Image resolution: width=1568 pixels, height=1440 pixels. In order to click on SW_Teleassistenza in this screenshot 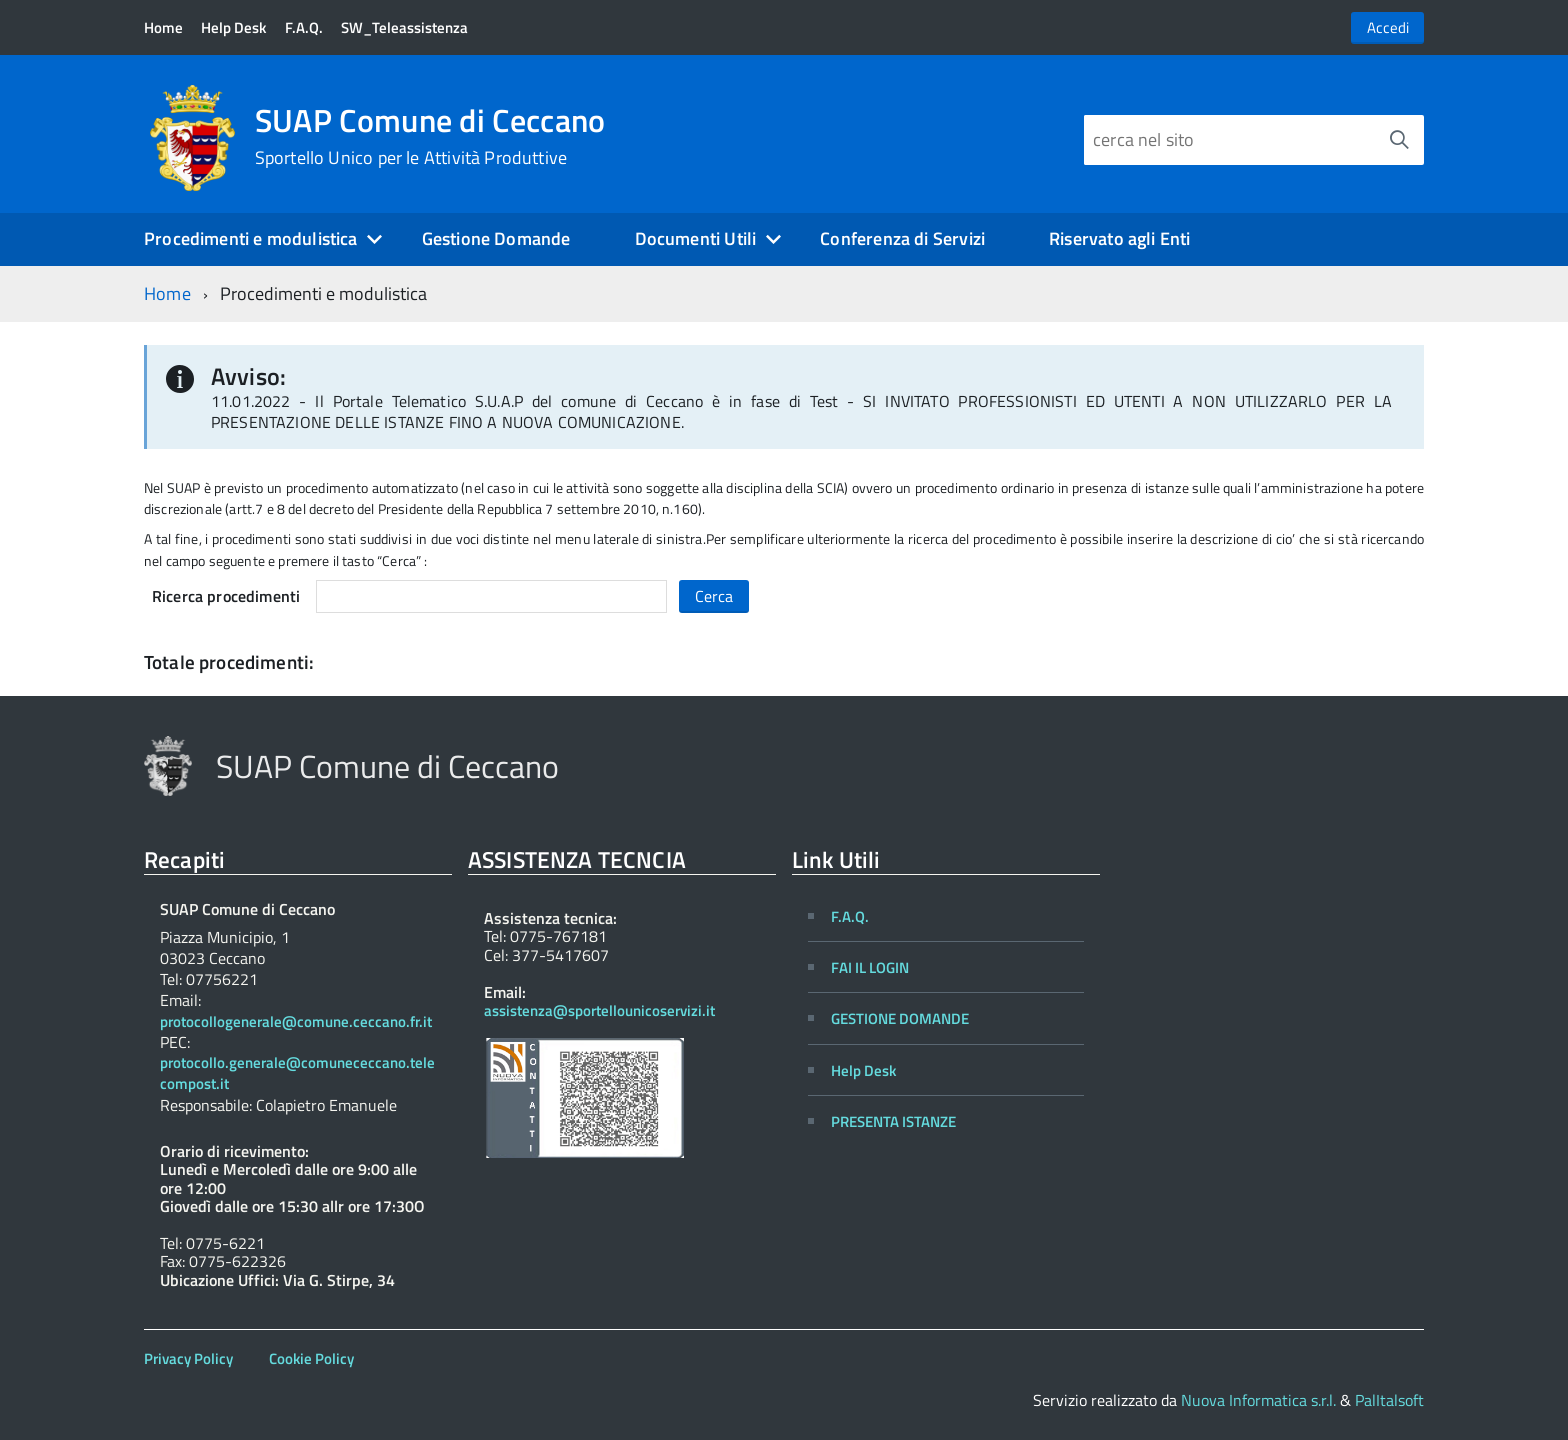, I will do `click(404, 27)`.